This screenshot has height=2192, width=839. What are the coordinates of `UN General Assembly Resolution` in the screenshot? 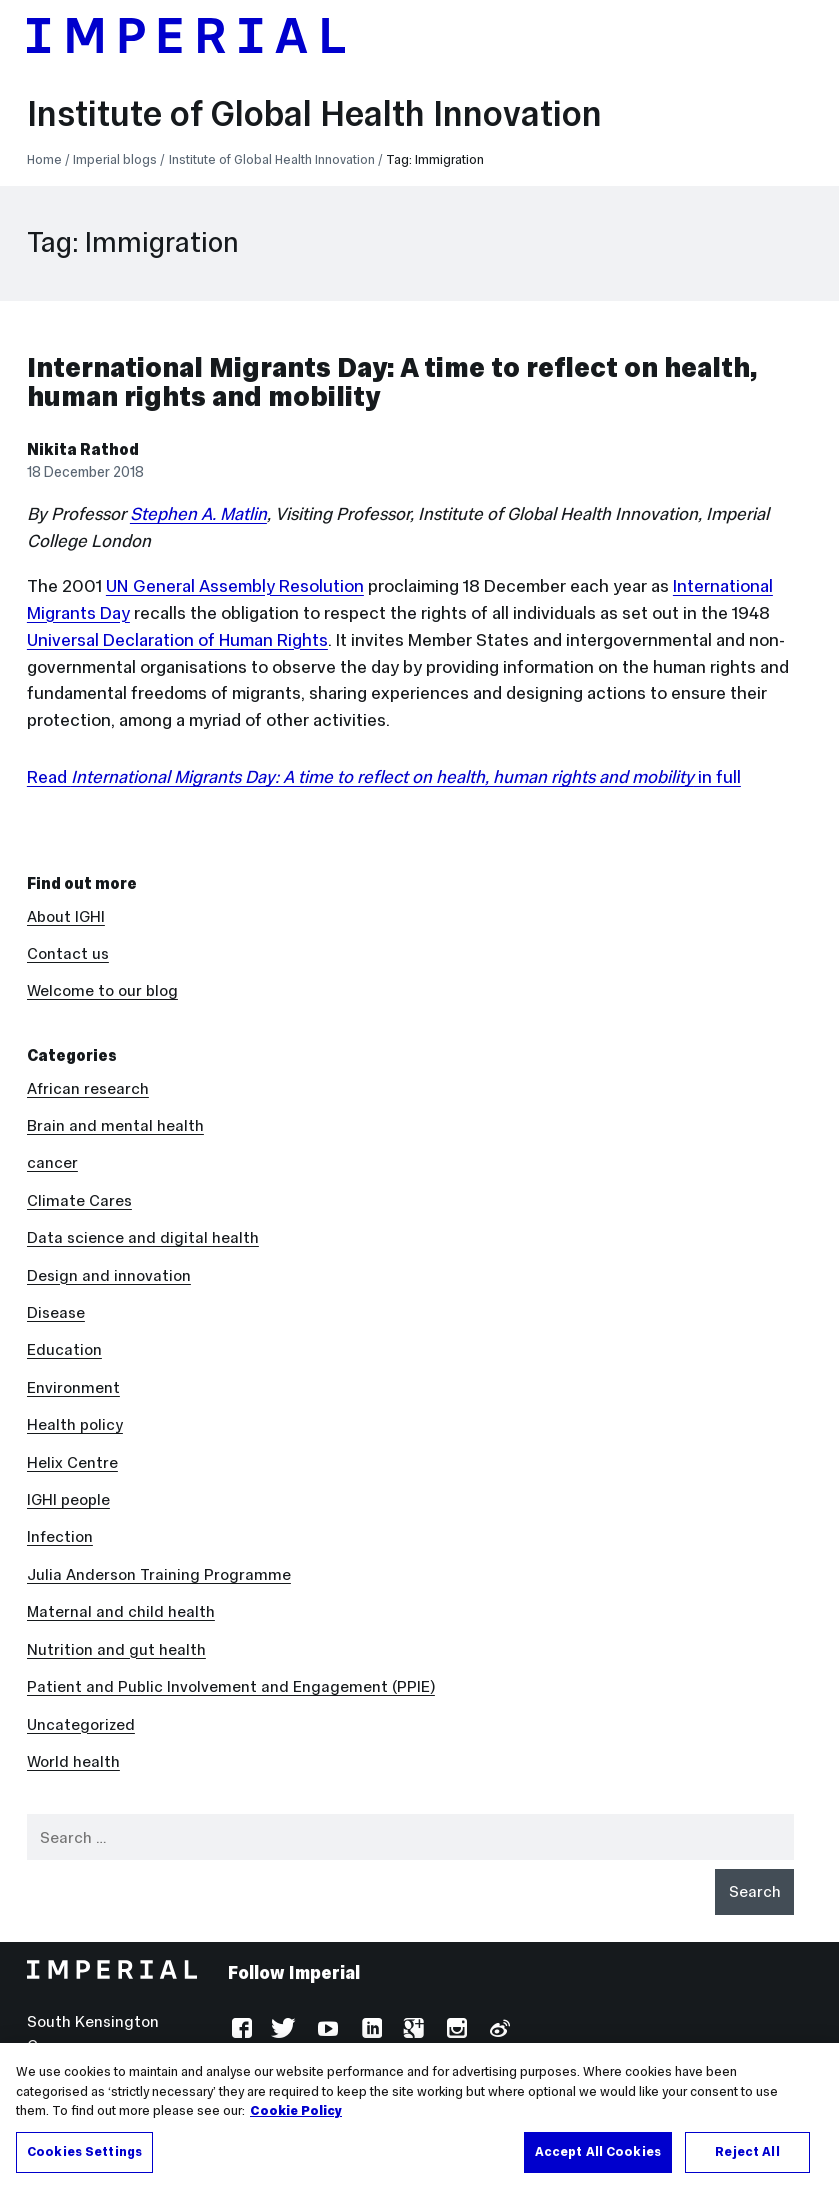 It's located at (235, 586).